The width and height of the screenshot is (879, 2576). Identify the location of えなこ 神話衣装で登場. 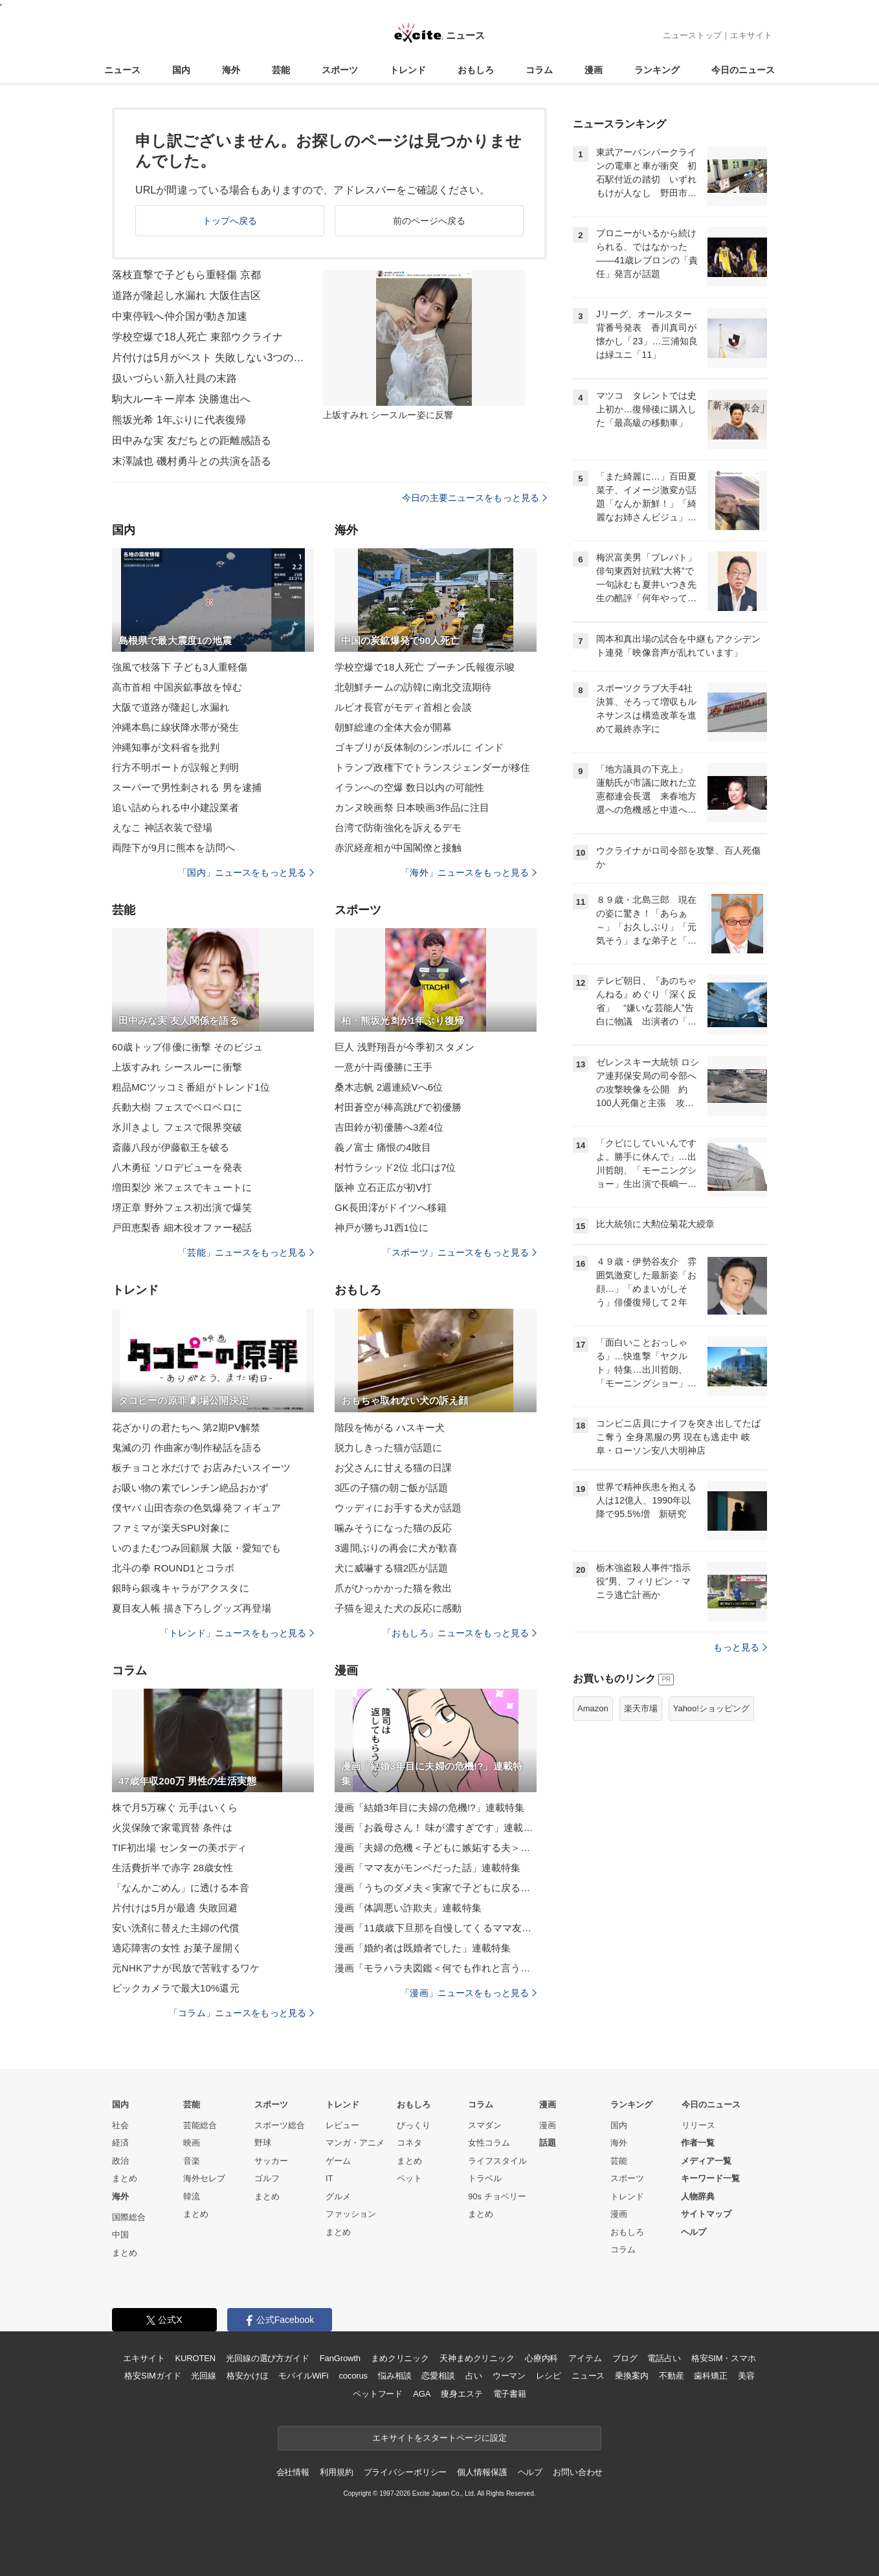
(162, 827).